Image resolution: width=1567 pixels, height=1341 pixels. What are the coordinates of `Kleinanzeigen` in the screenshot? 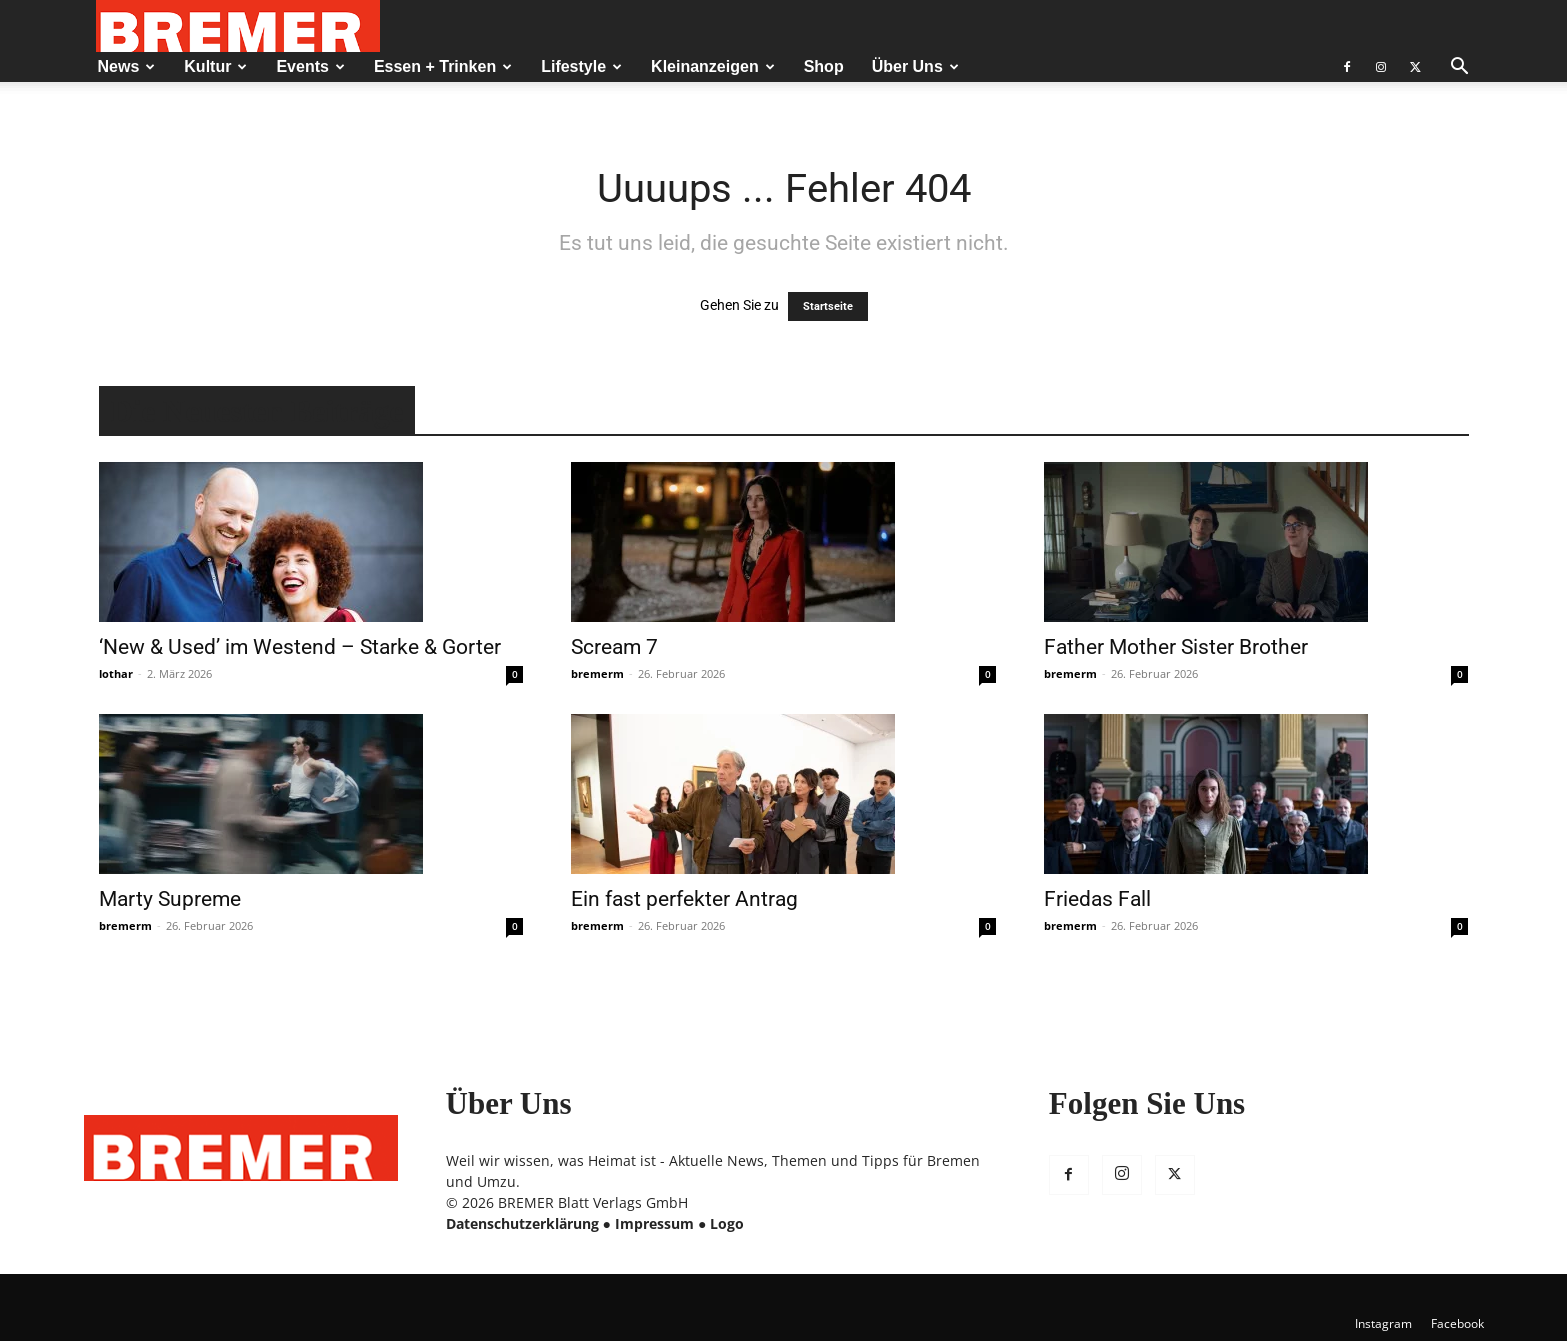 It's located at (713, 66).